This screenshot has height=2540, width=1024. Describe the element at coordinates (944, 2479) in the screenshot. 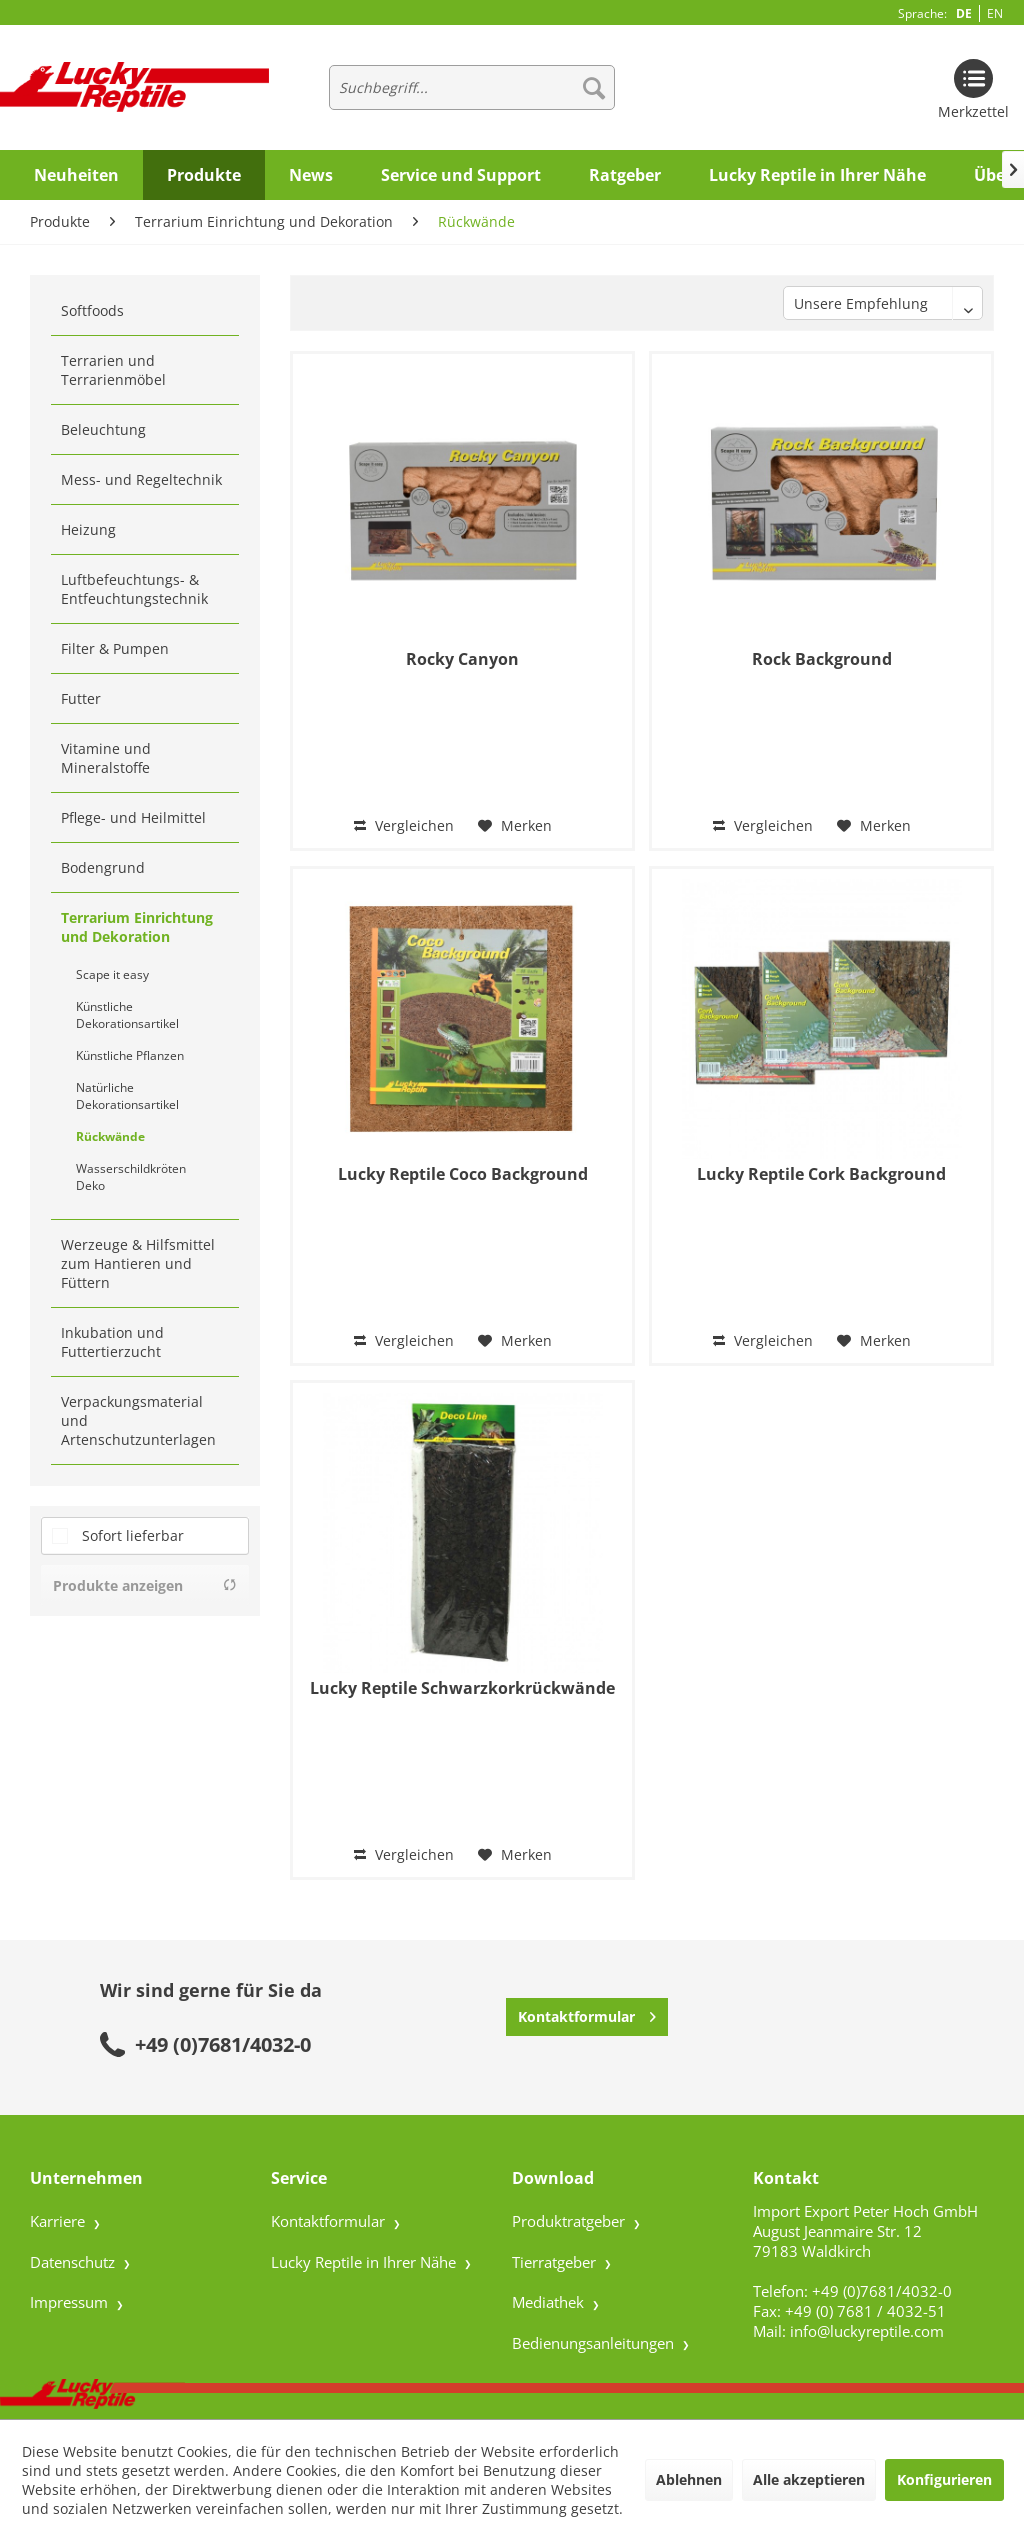

I see `Konfigurieren` at that location.